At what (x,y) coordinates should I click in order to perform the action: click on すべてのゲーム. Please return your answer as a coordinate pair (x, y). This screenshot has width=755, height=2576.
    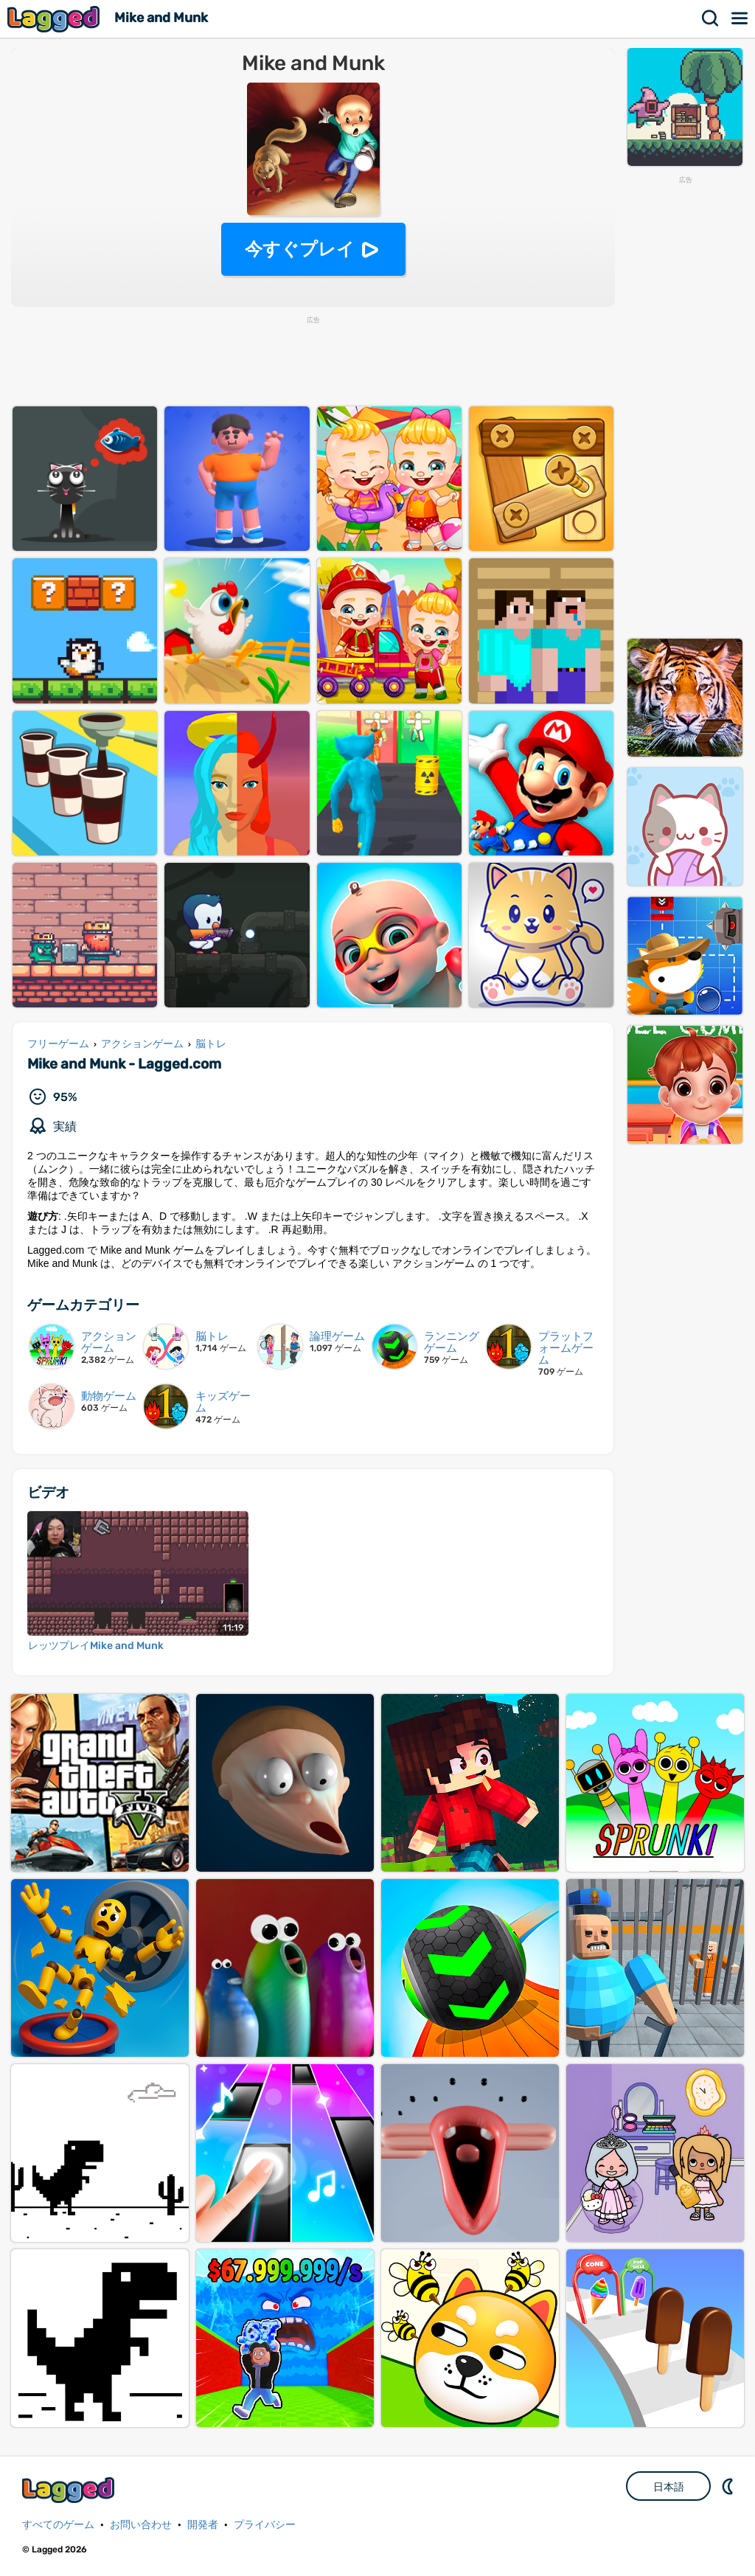
    Looking at the image, I should click on (58, 2524).